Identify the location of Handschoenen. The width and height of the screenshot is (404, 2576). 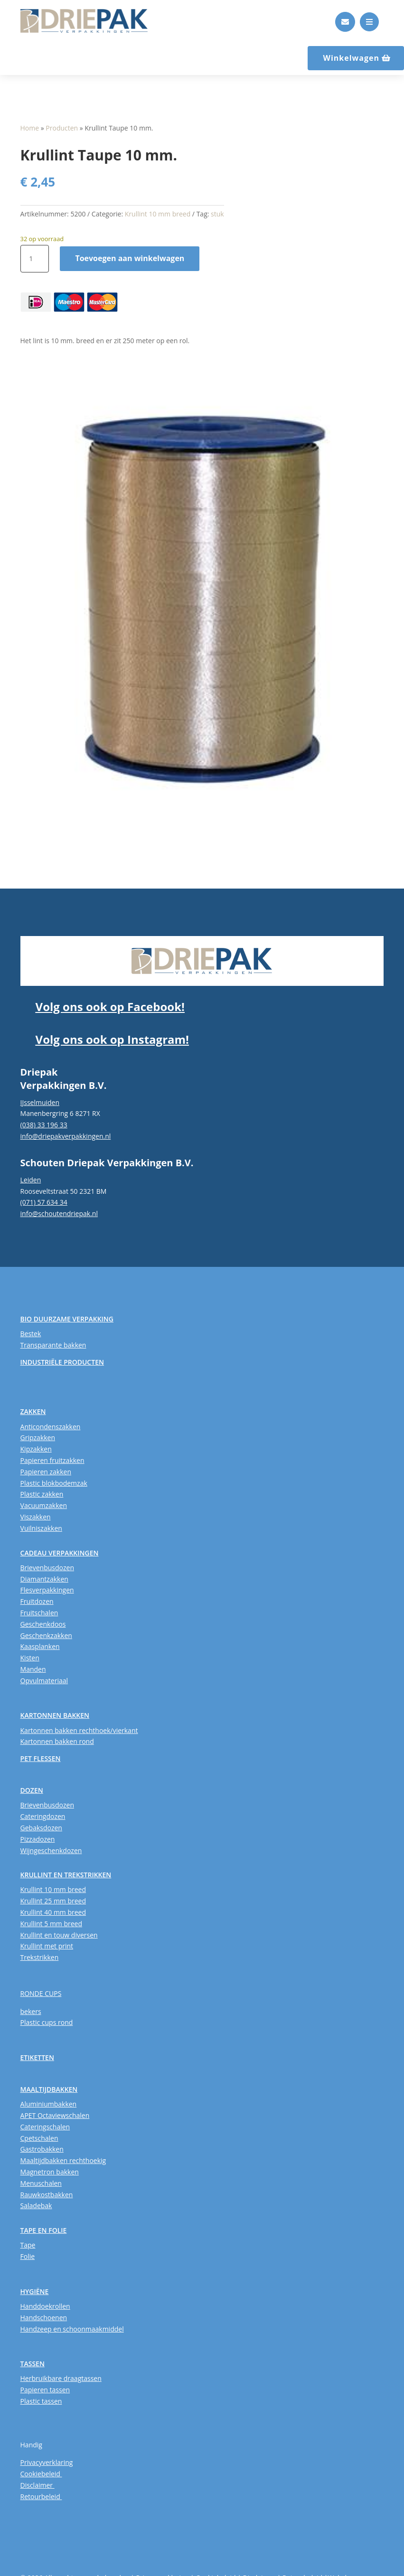
(43, 2317).